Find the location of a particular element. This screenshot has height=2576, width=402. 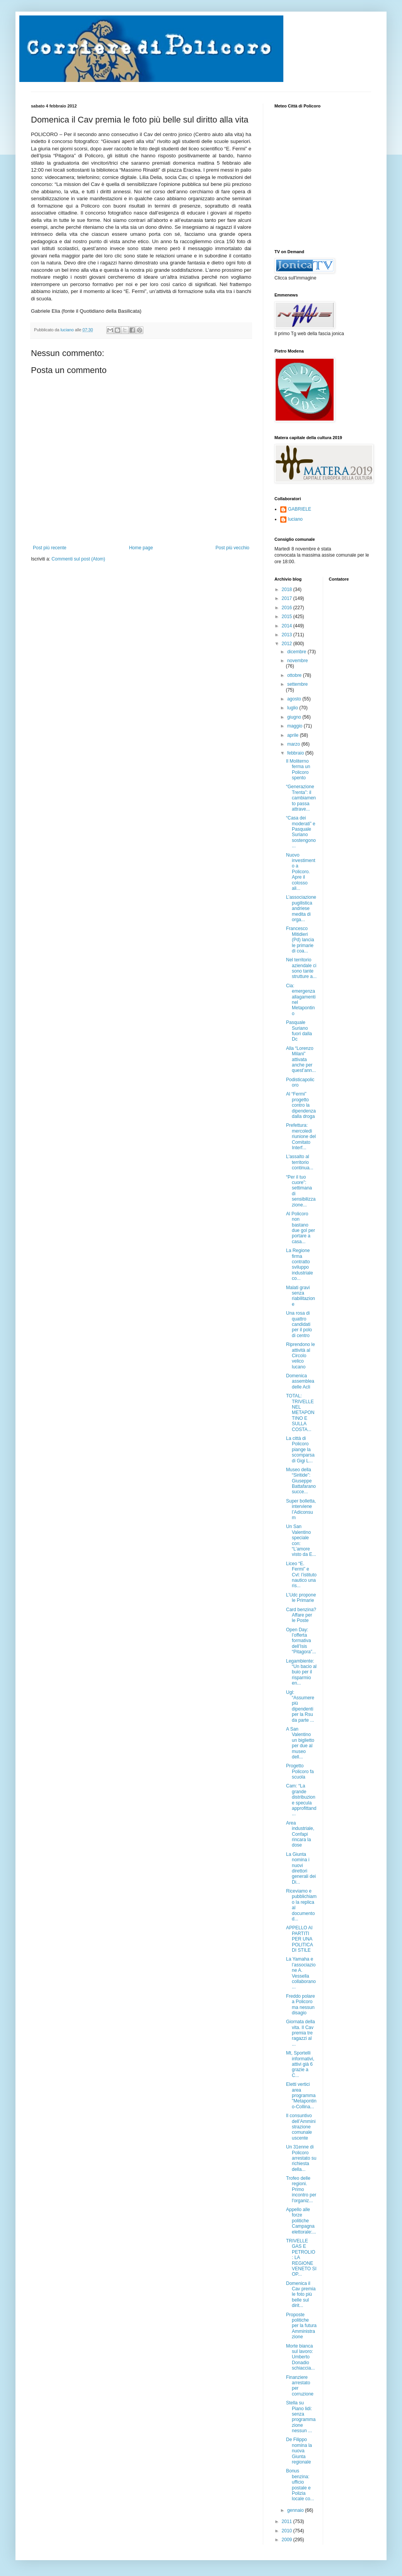

2012 is located at coordinates (287, 643).